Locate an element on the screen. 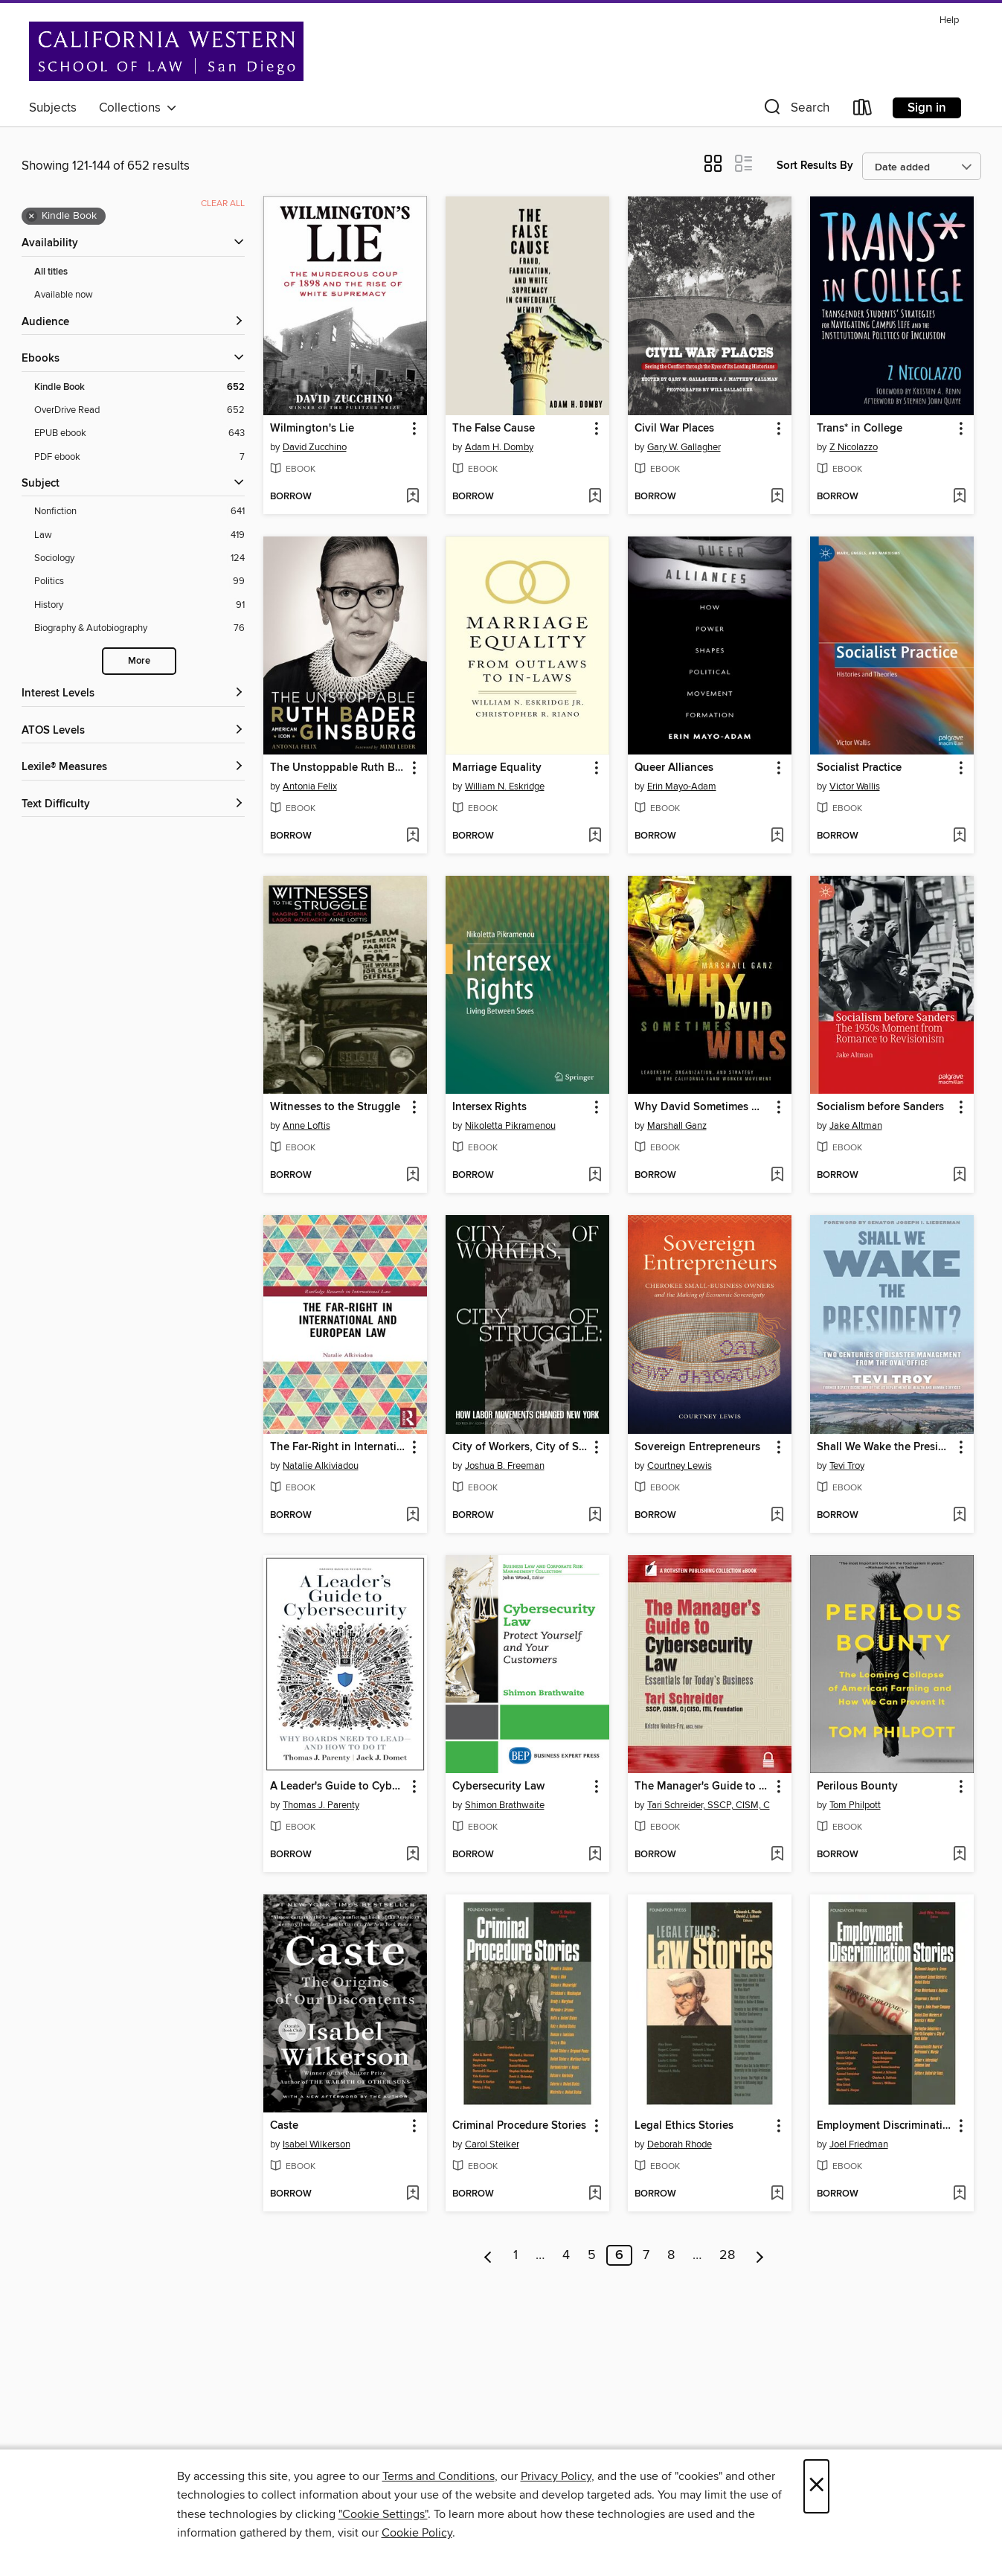 The height and width of the screenshot is (2576, 1002). The False Cause [link] is located at coordinates (493, 428).